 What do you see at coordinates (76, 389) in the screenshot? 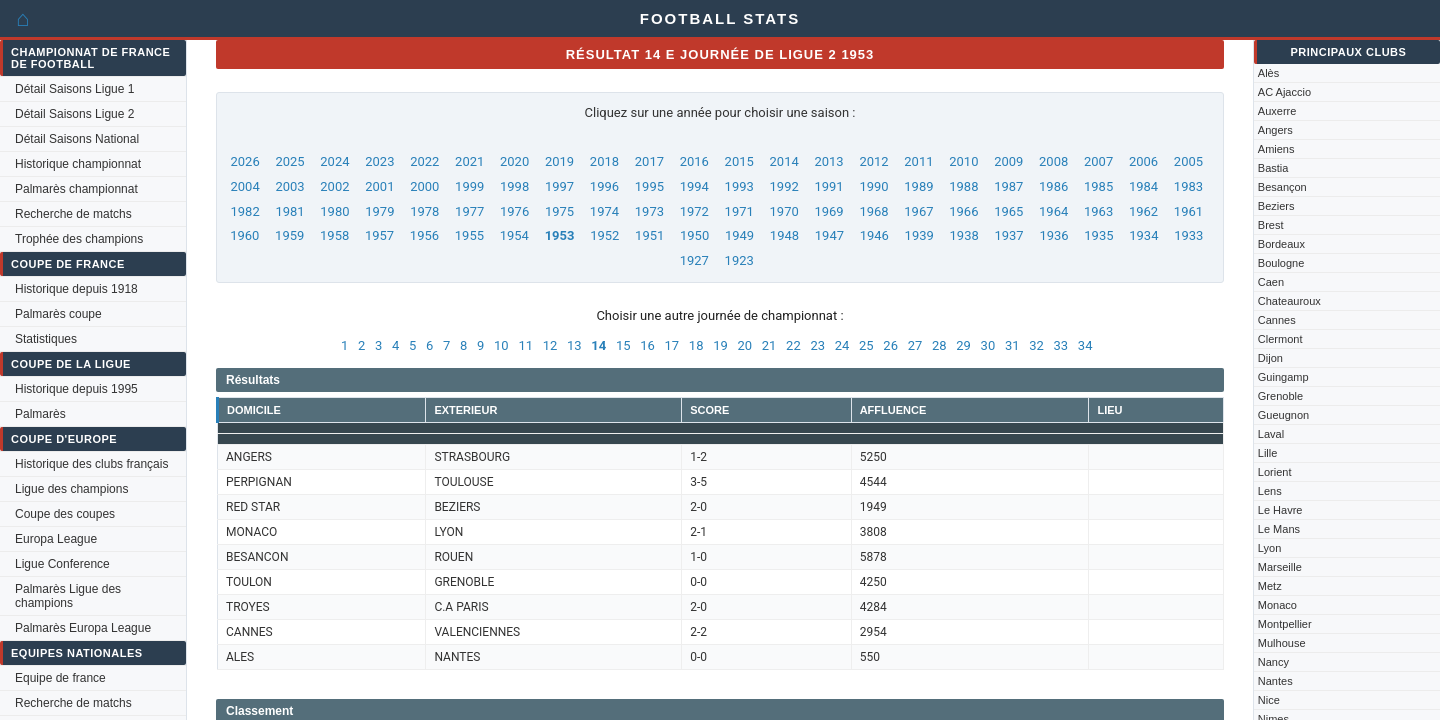
I see `Historique depuis 1995` at bounding box center [76, 389].